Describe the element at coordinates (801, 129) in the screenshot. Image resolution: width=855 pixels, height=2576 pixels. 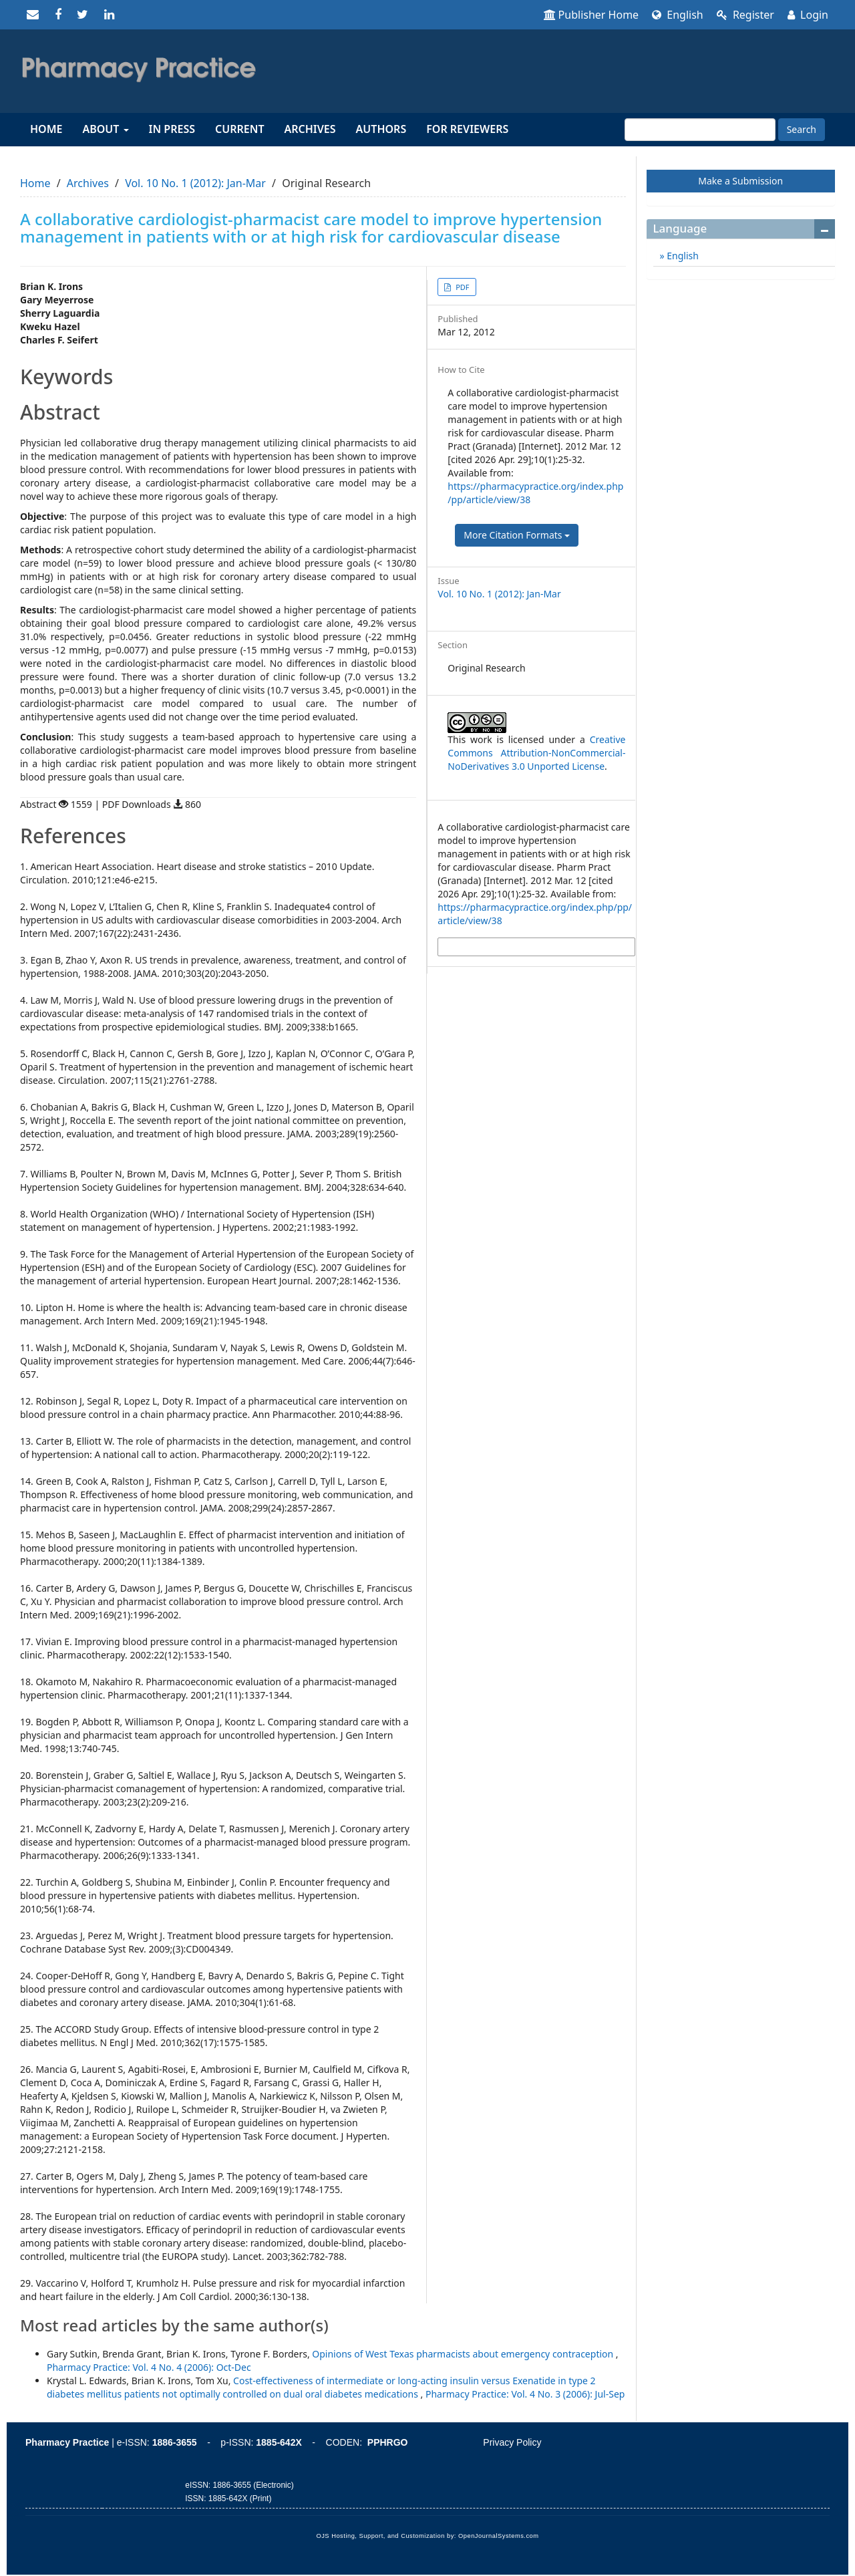
I see `Search` at that location.